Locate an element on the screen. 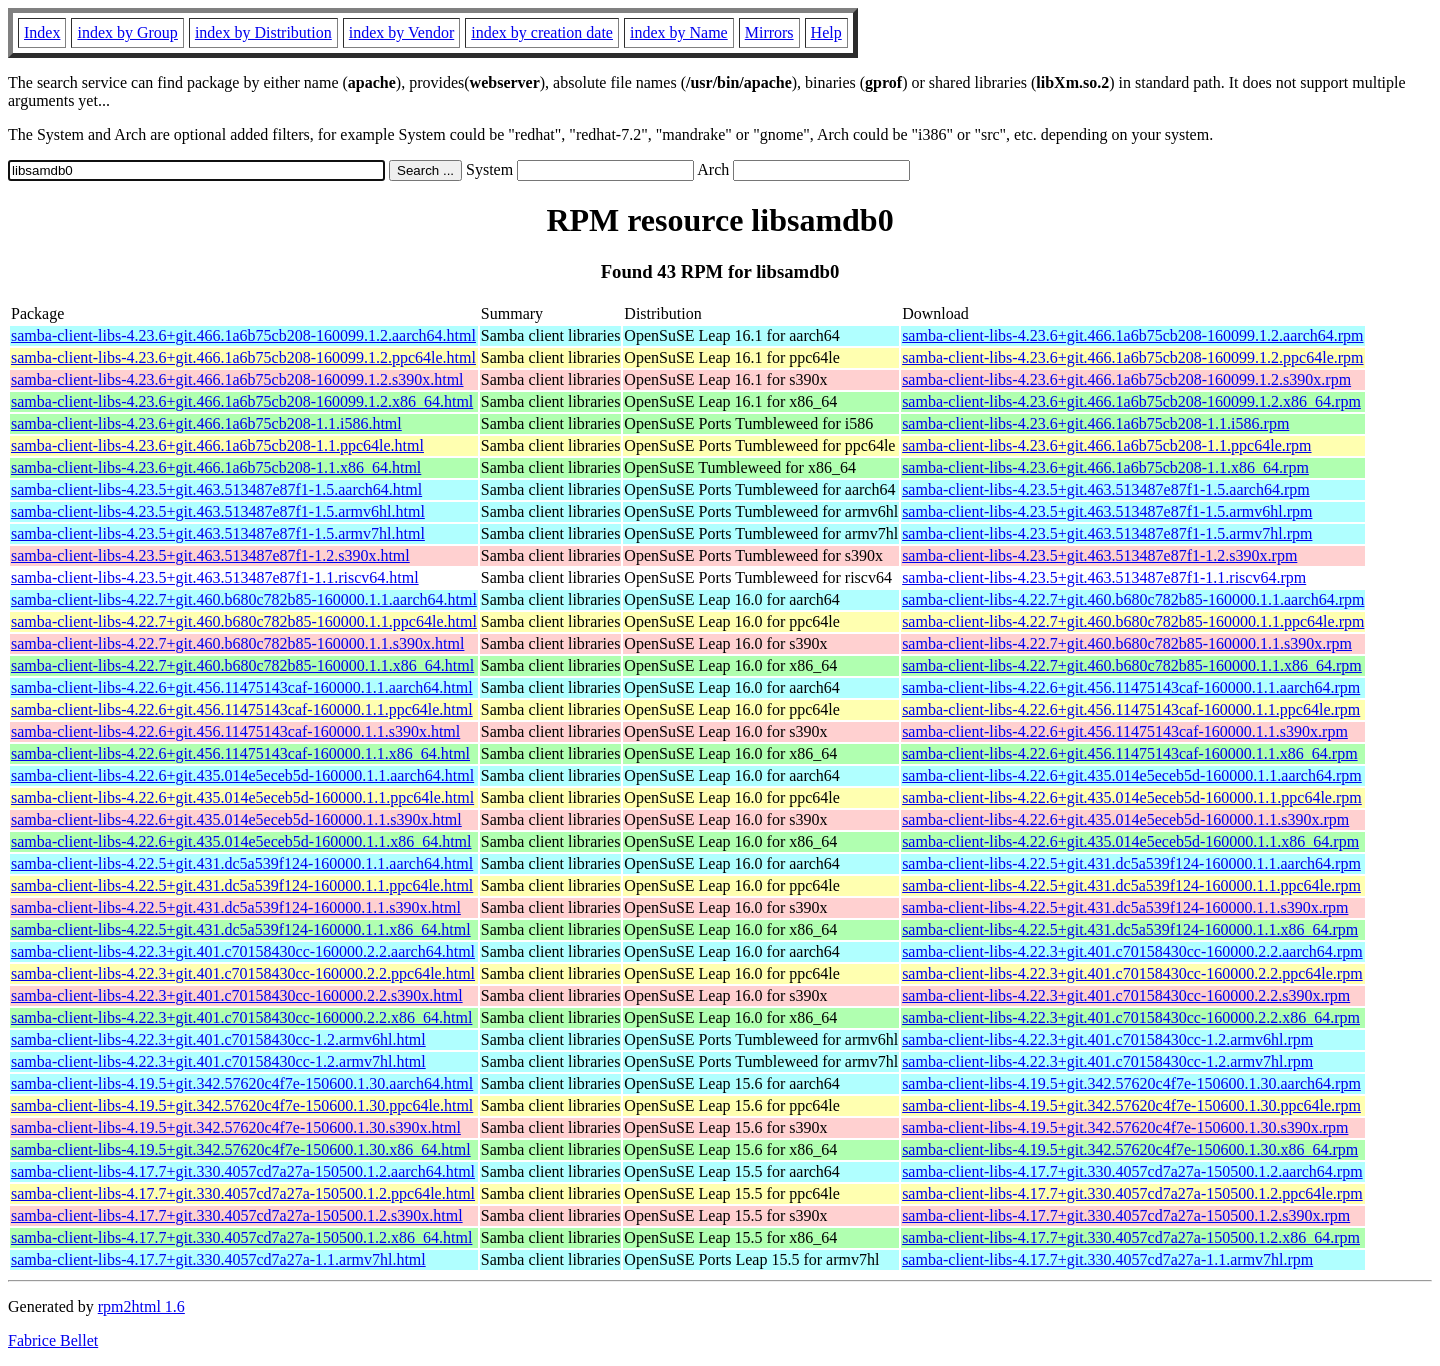 The height and width of the screenshot is (1366, 1440). samba-client-libs-4.23.6+git.466.1a6b75cb208-160099.1.2.ppc64le.html is located at coordinates (243, 357).